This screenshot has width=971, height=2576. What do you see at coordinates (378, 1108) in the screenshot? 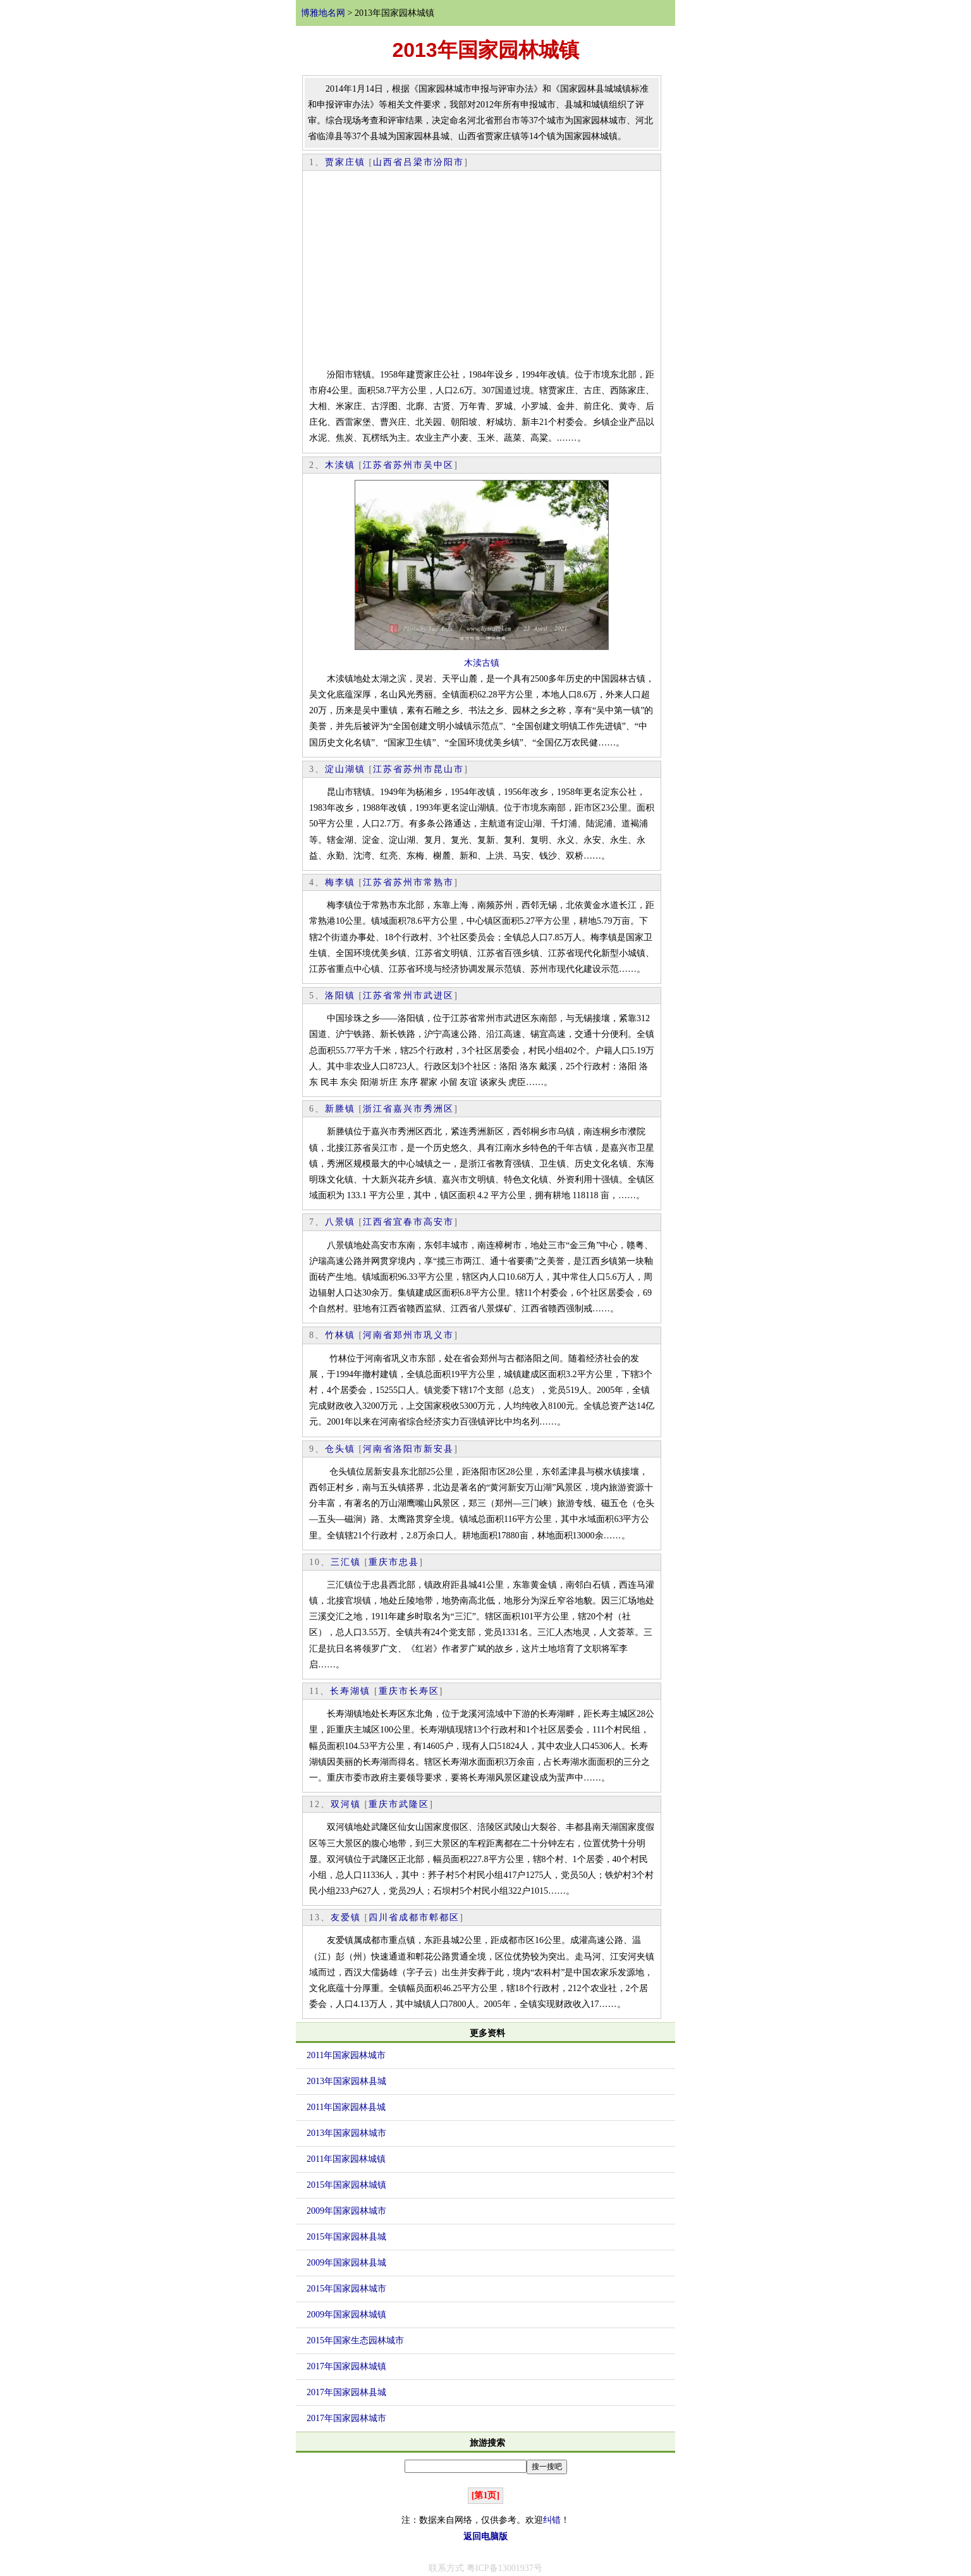
I see `浙江省` at bounding box center [378, 1108].